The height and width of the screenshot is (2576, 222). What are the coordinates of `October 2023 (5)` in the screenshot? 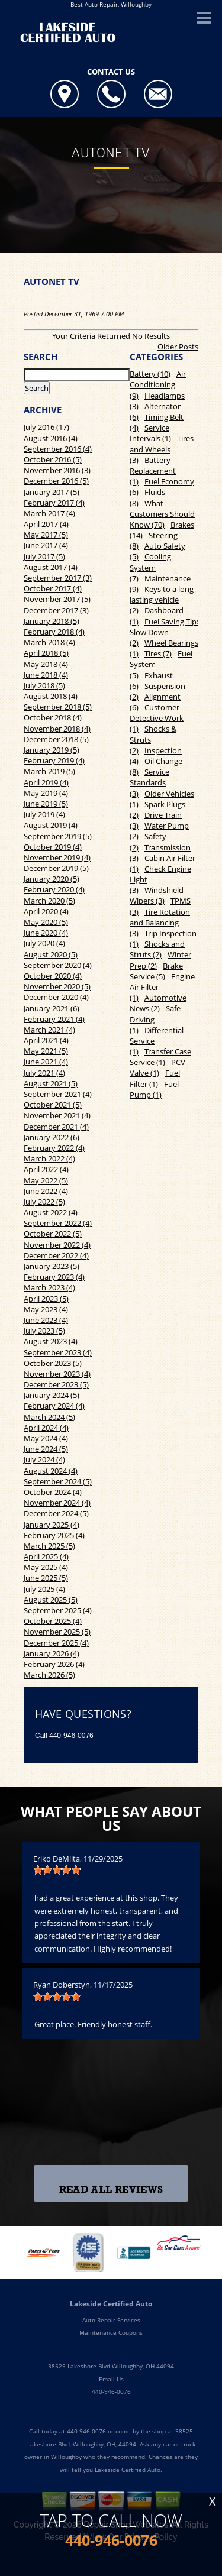 It's located at (53, 1363).